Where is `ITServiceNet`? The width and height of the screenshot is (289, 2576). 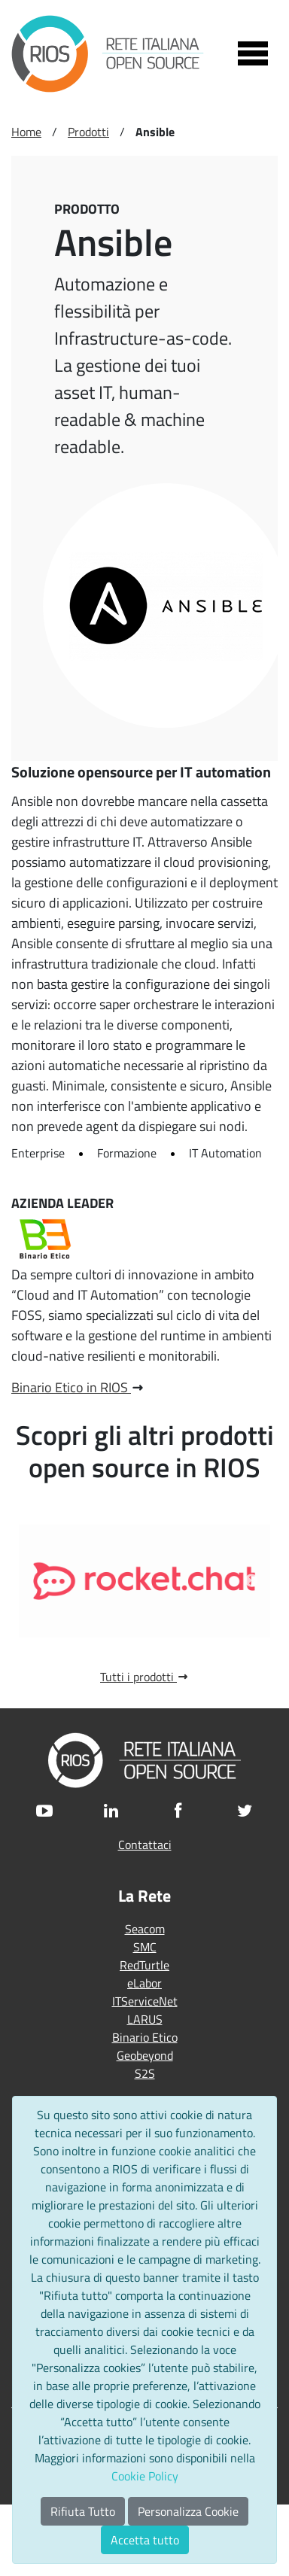 ITServiceNet is located at coordinates (145, 2001).